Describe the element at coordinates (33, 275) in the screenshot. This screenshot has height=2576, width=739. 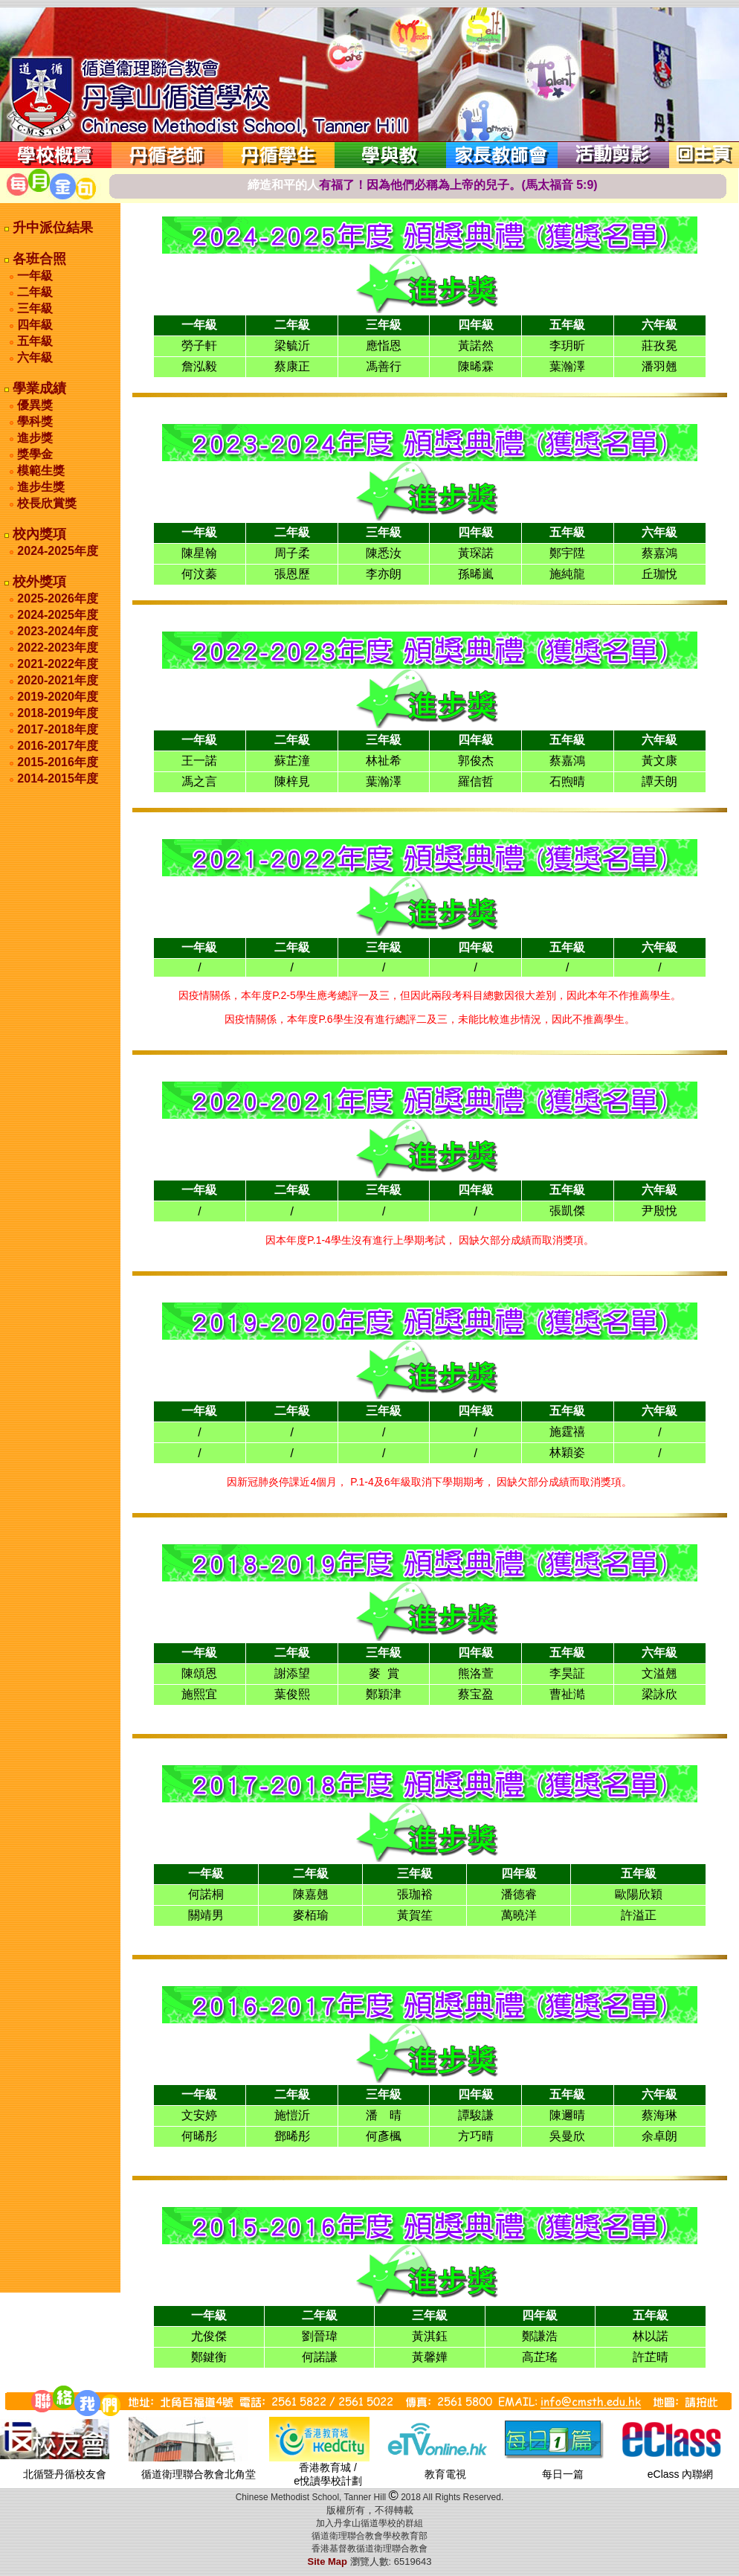
I see `一年級` at that location.